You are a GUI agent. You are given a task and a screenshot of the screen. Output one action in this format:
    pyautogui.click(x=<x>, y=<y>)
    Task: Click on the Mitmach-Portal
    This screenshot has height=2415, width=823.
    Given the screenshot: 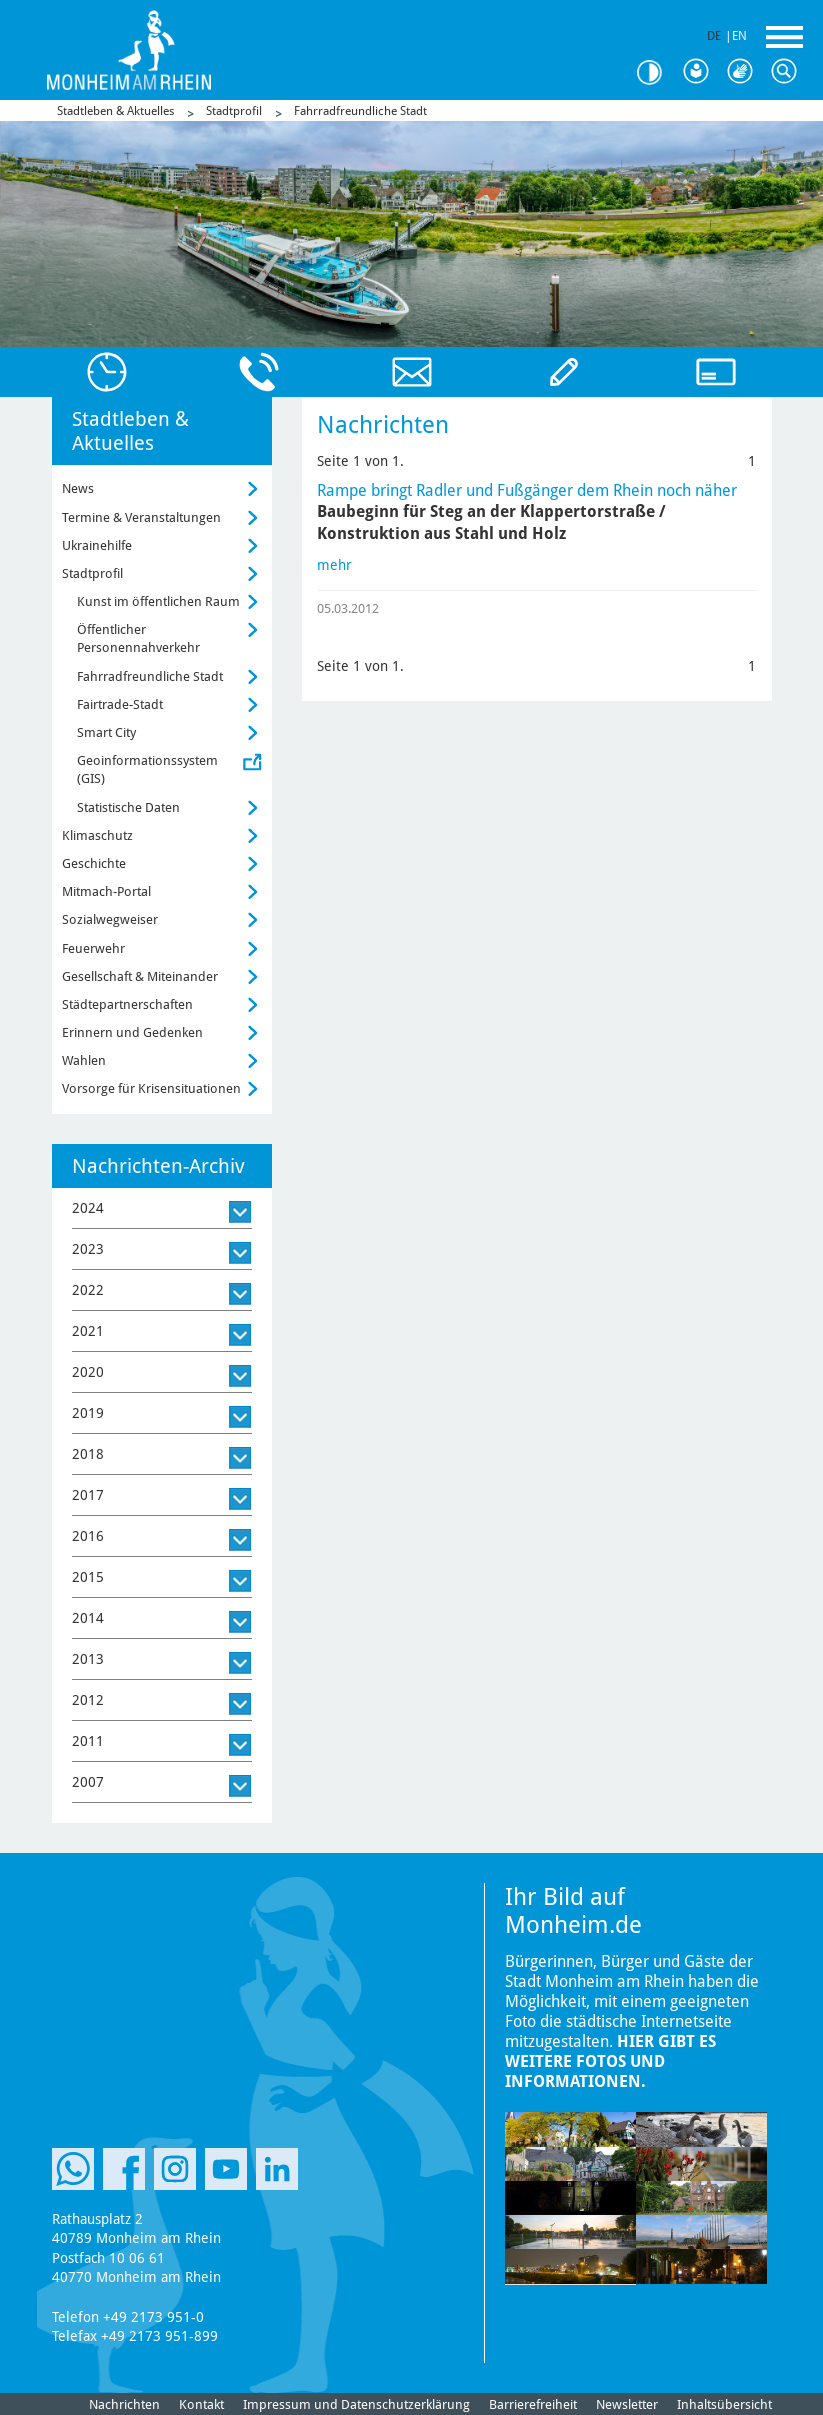 What is the action you would take?
    pyautogui.click(x=106, y=891)
    